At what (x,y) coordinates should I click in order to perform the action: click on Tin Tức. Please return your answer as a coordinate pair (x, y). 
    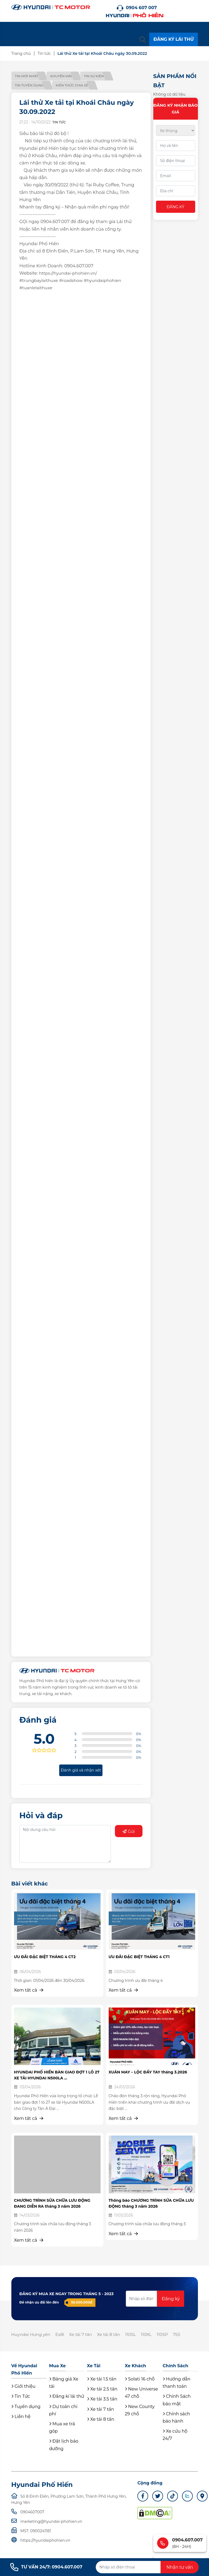
    Looking at the image, I should click on (20, 2397).